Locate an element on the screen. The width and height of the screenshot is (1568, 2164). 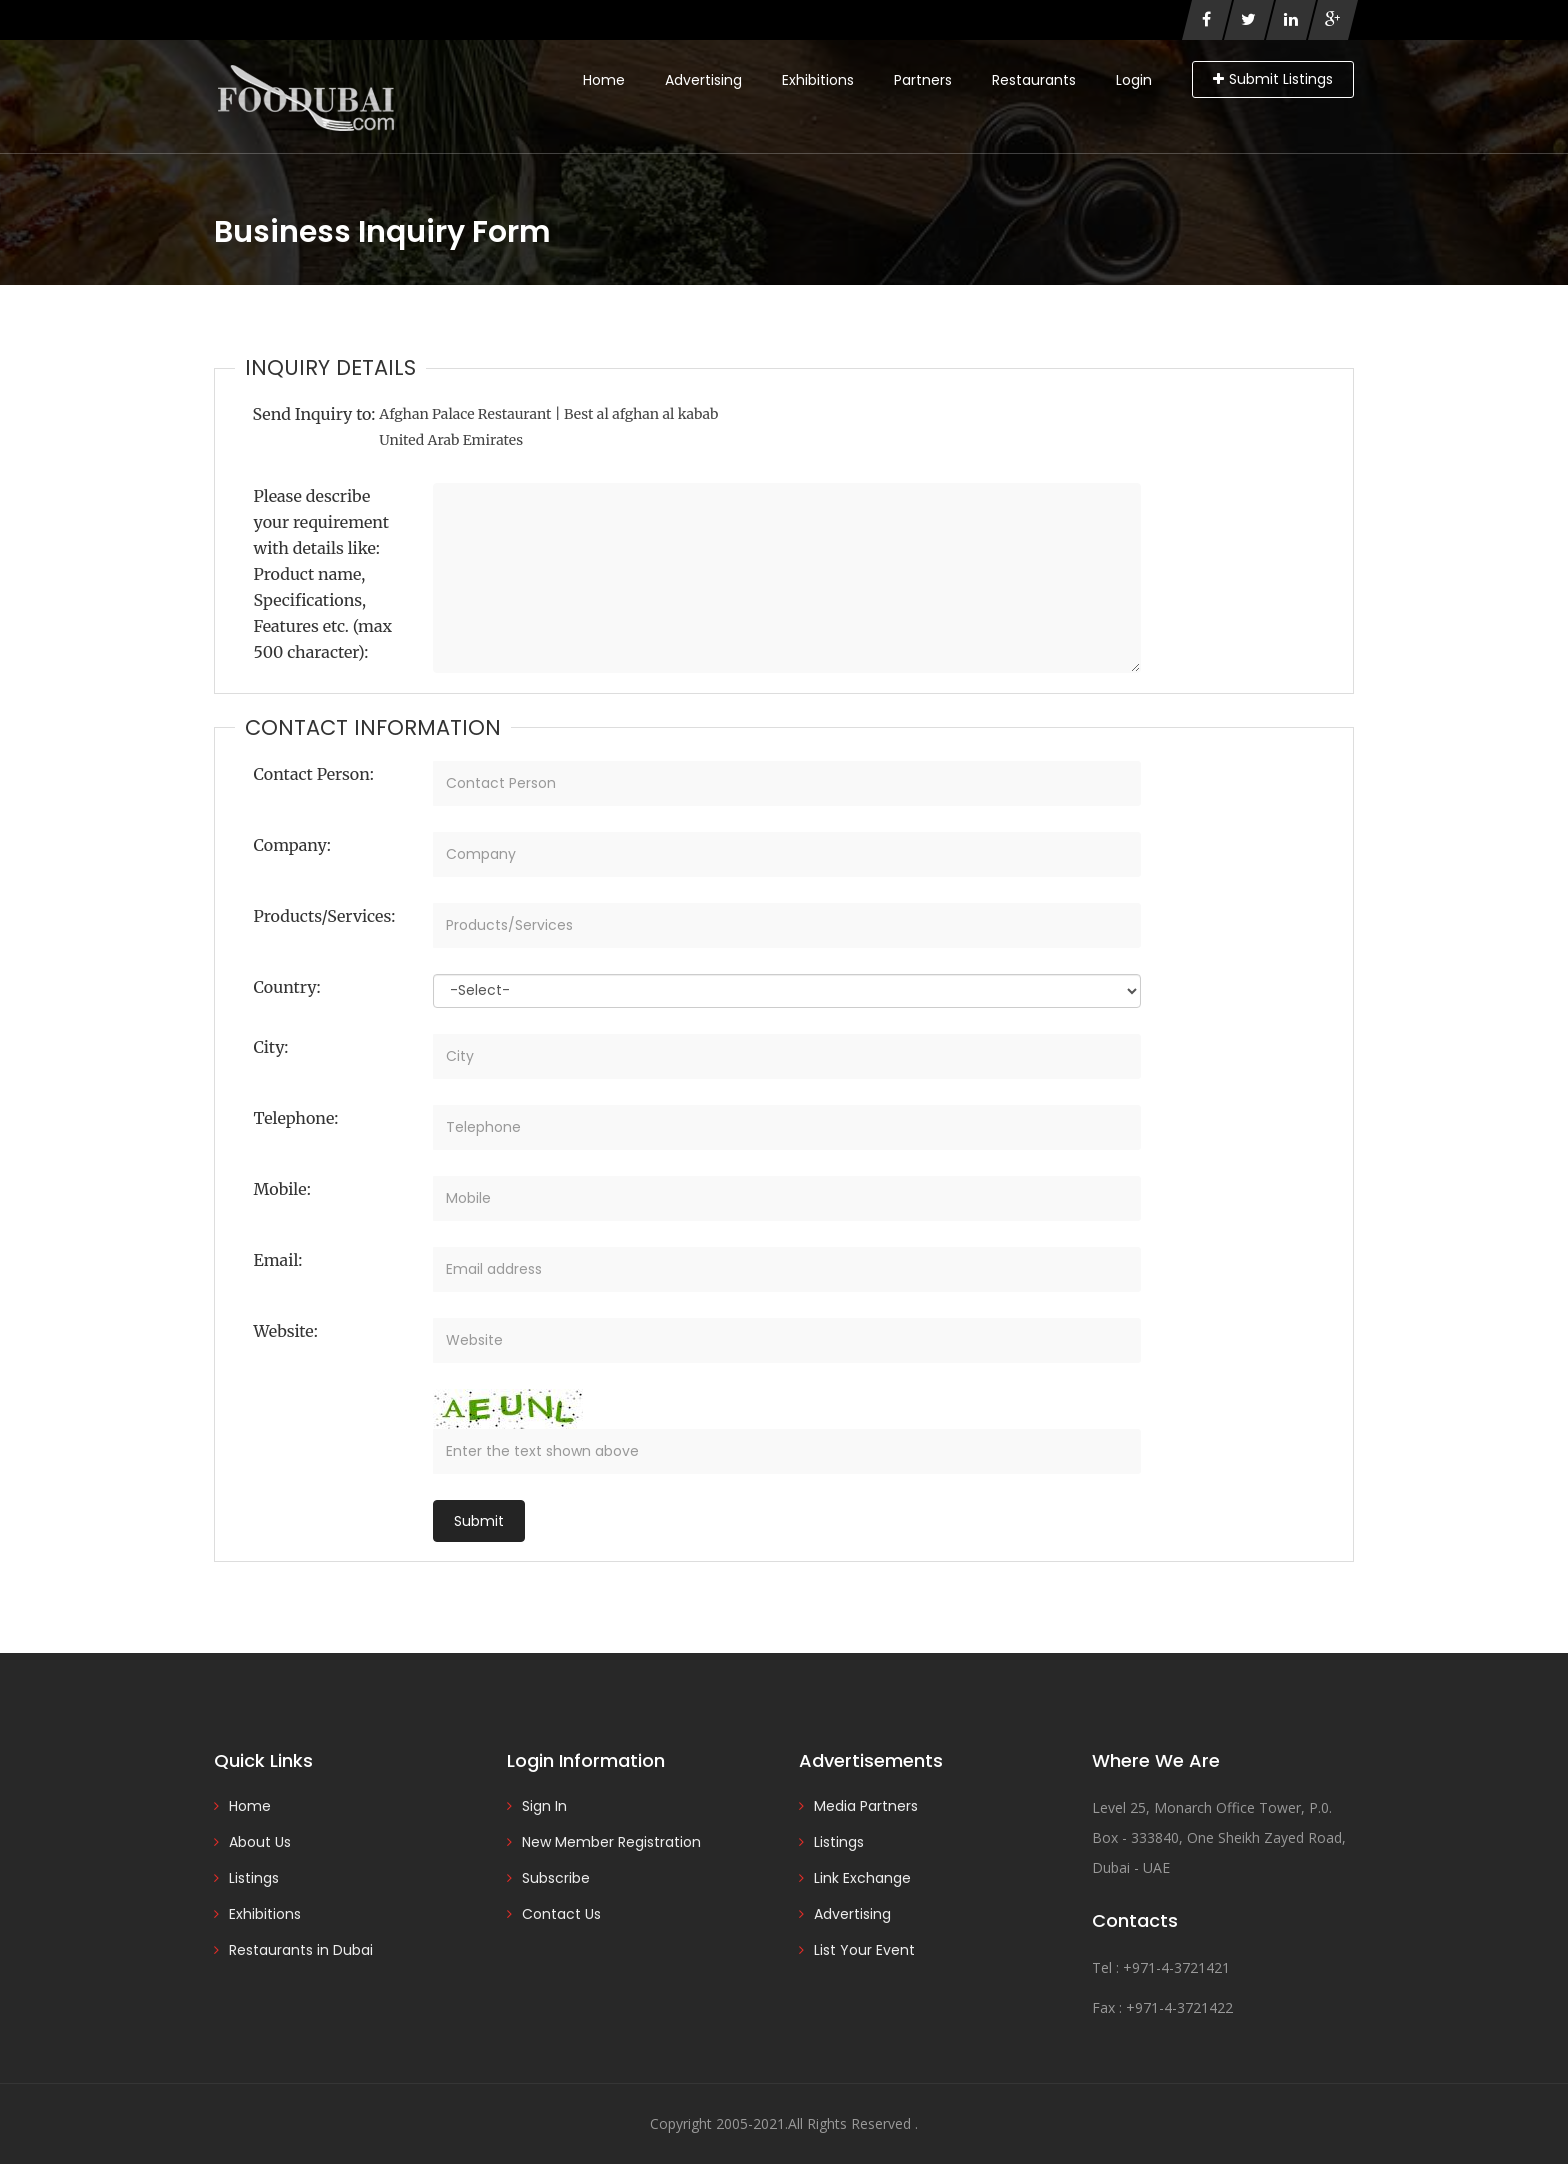
Exhibitions is located at coordinates (818, 80).